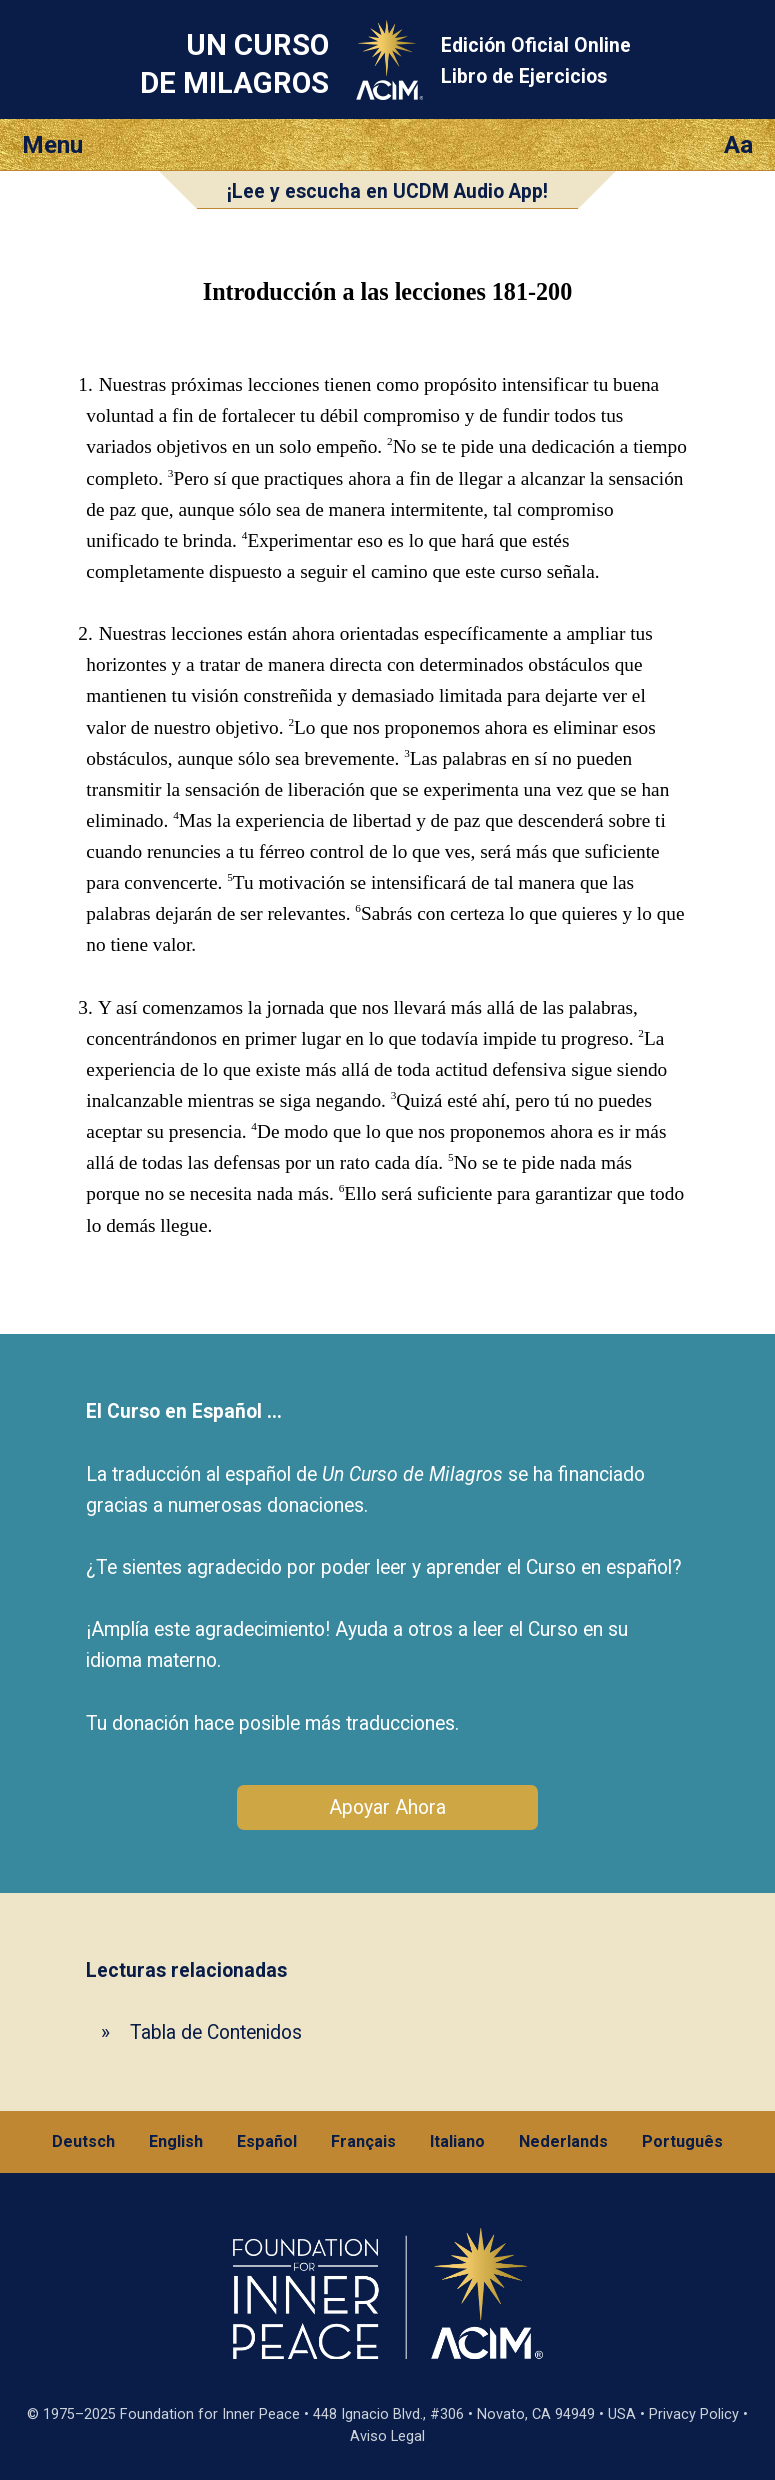 The image size is (775, 2480). I want to click on Français, so click(363, 2141).